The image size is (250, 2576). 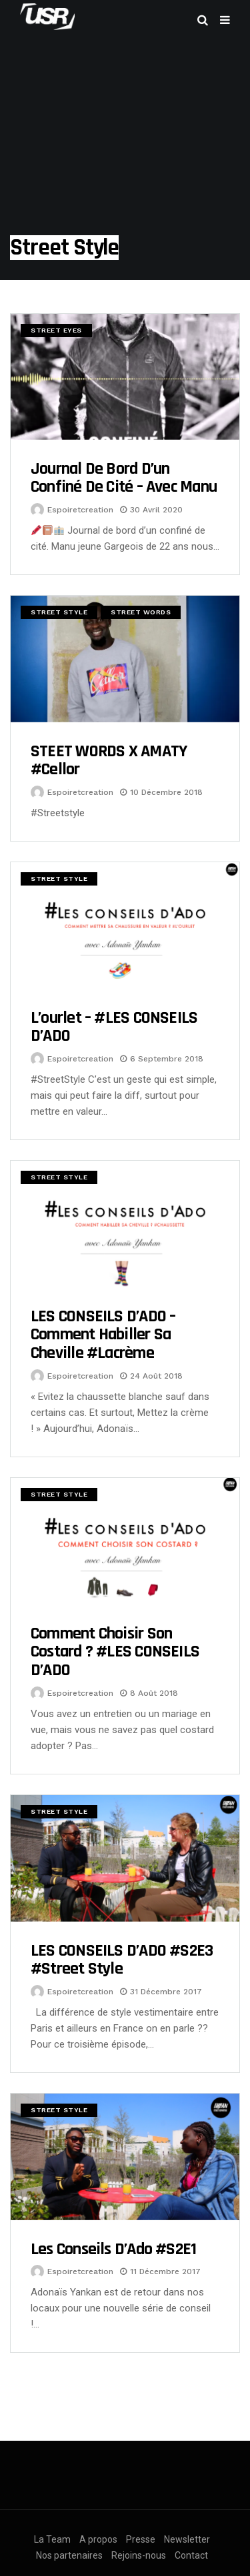 What do you see at coordinates (113, 2249) in the screenshot?
I see `Les conseils d’Ado #S2E1` at bounding box center [113, 2249].